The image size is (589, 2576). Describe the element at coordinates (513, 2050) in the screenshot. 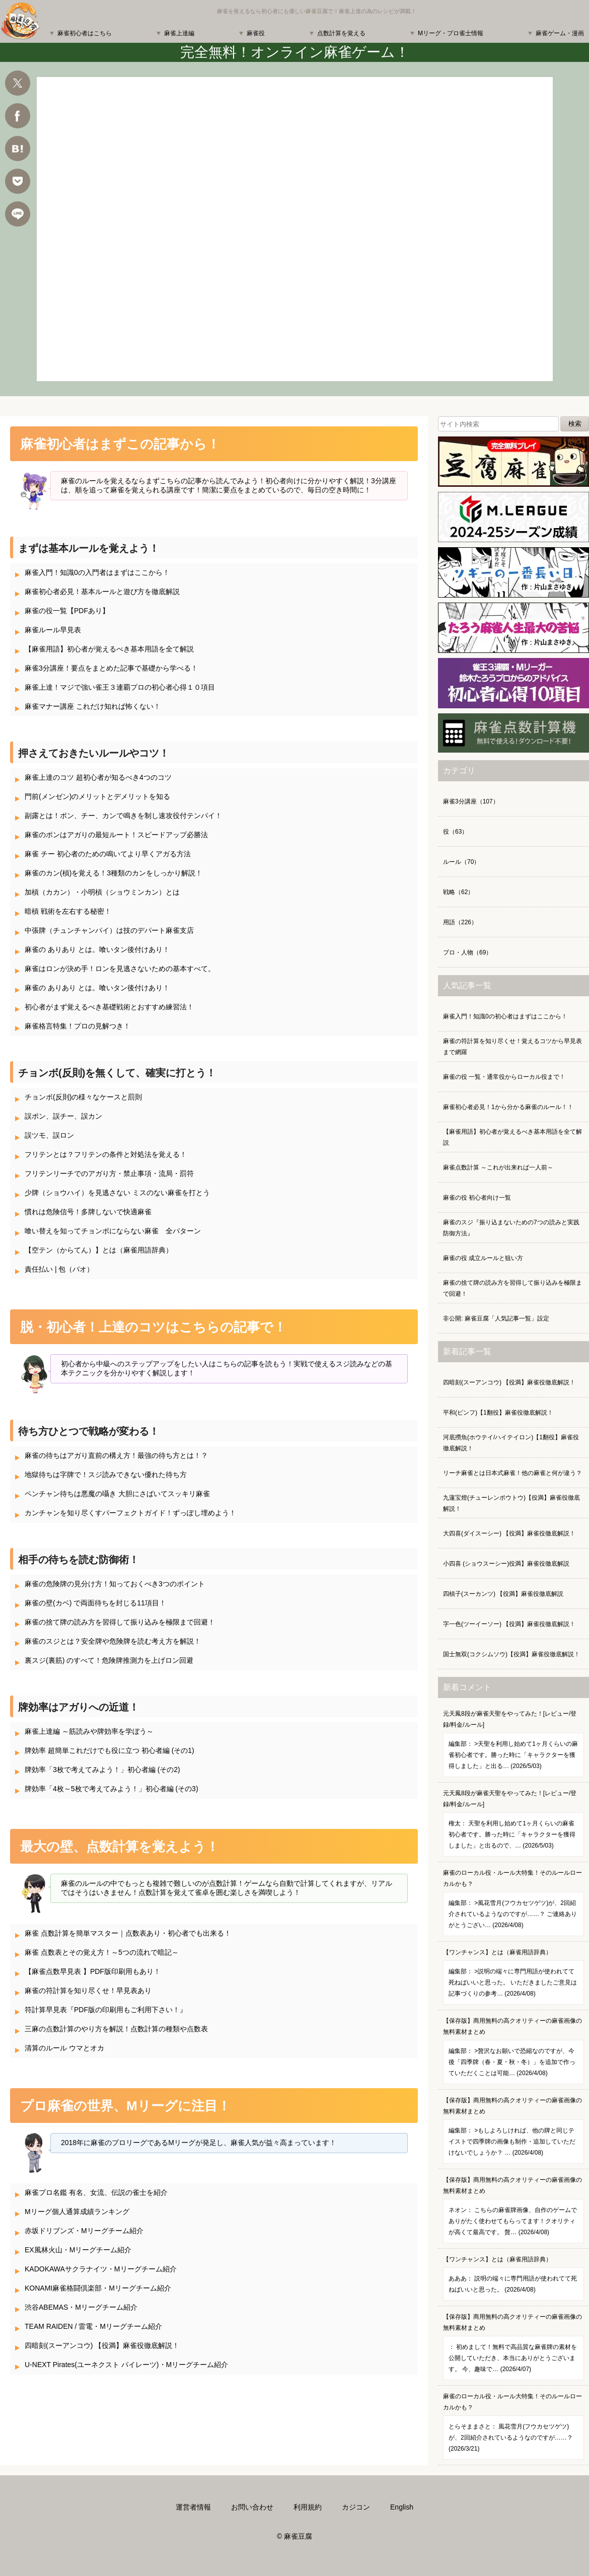

I see `【保存版】商用無料の高クオリティーの麻雀画像の無料素材まとめ` at that location.